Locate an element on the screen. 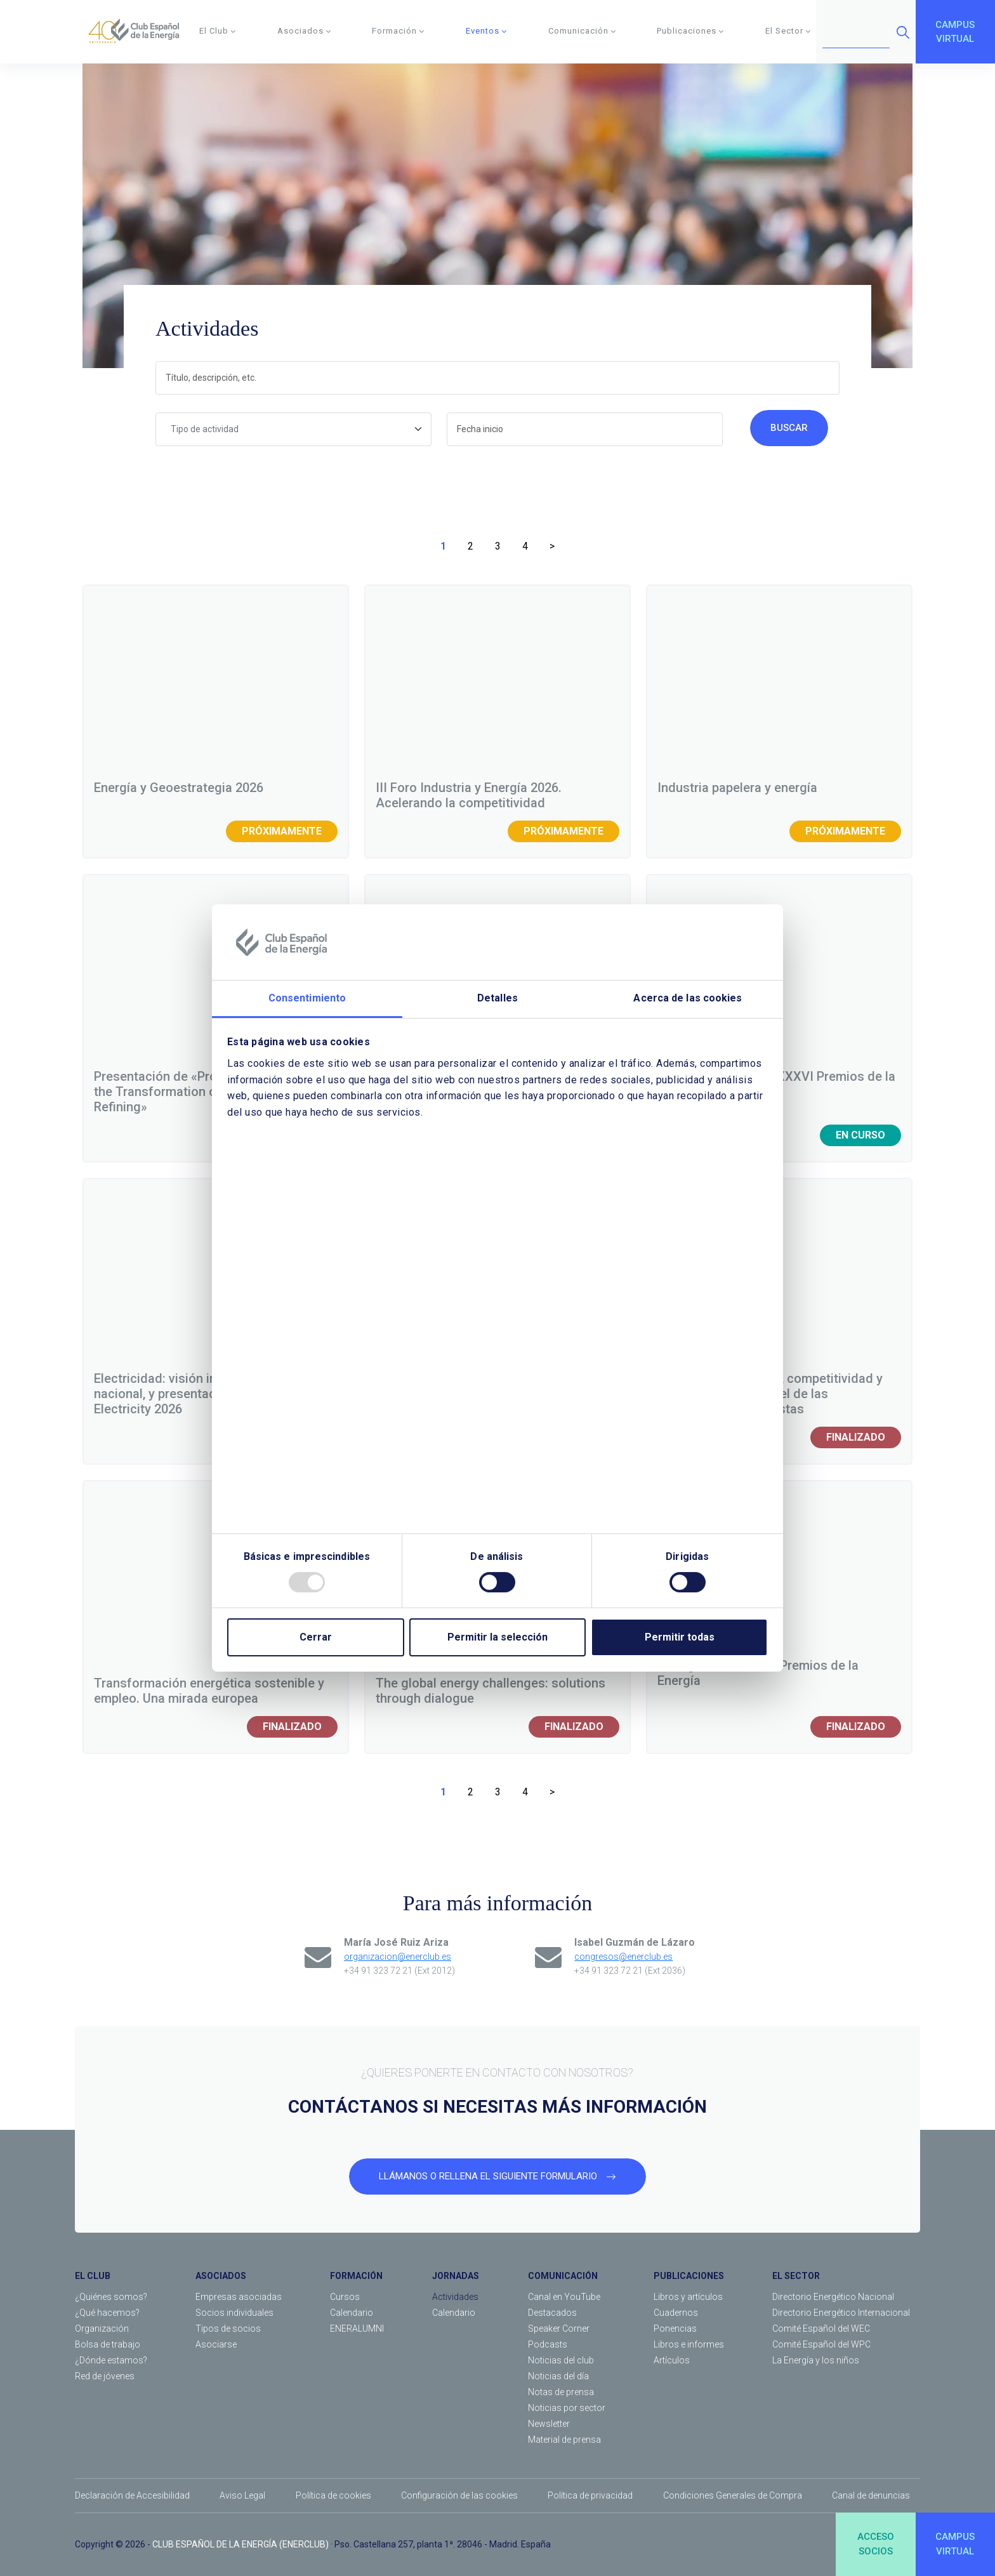 The height and width of the screenshot is (2576, 995). La Energía y los niños is located at coordinates (815, 2360).